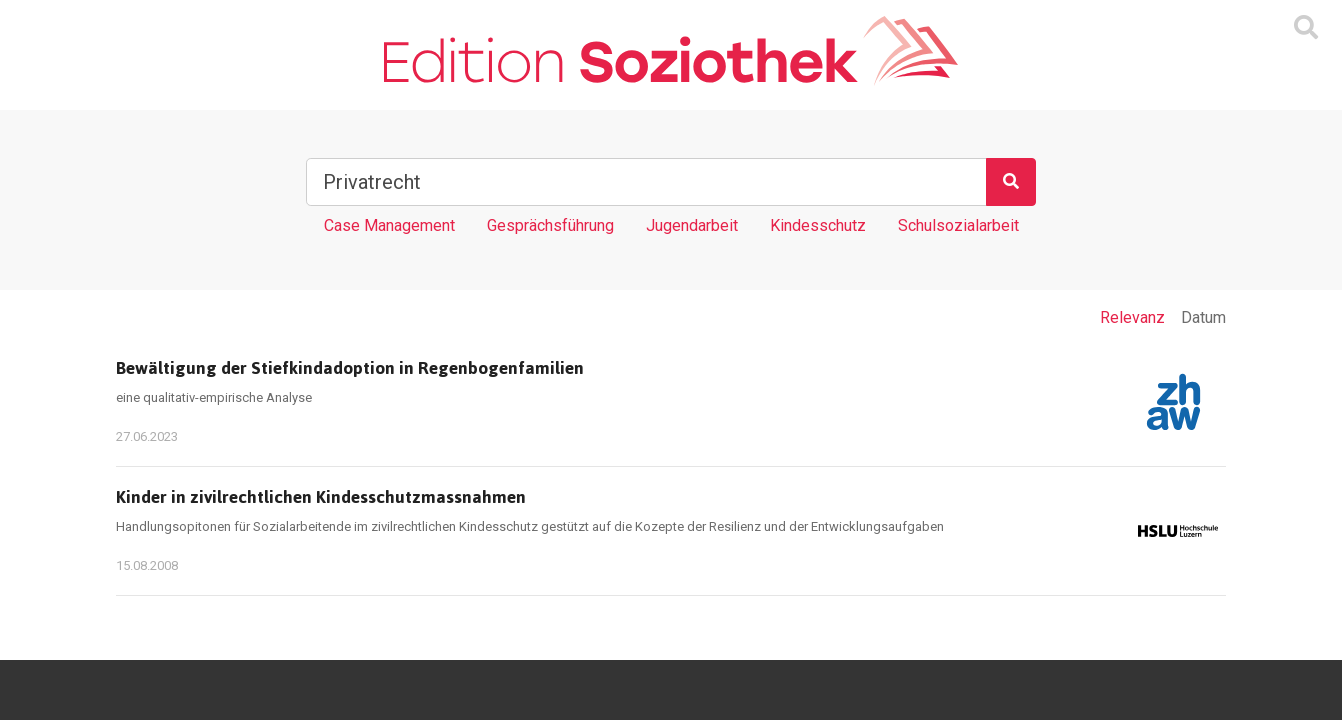  Describe the element at coordinates (692, 225) in the screenshot. I see `Jugendarbeit [Tag Jugendarbeit]` at that location.